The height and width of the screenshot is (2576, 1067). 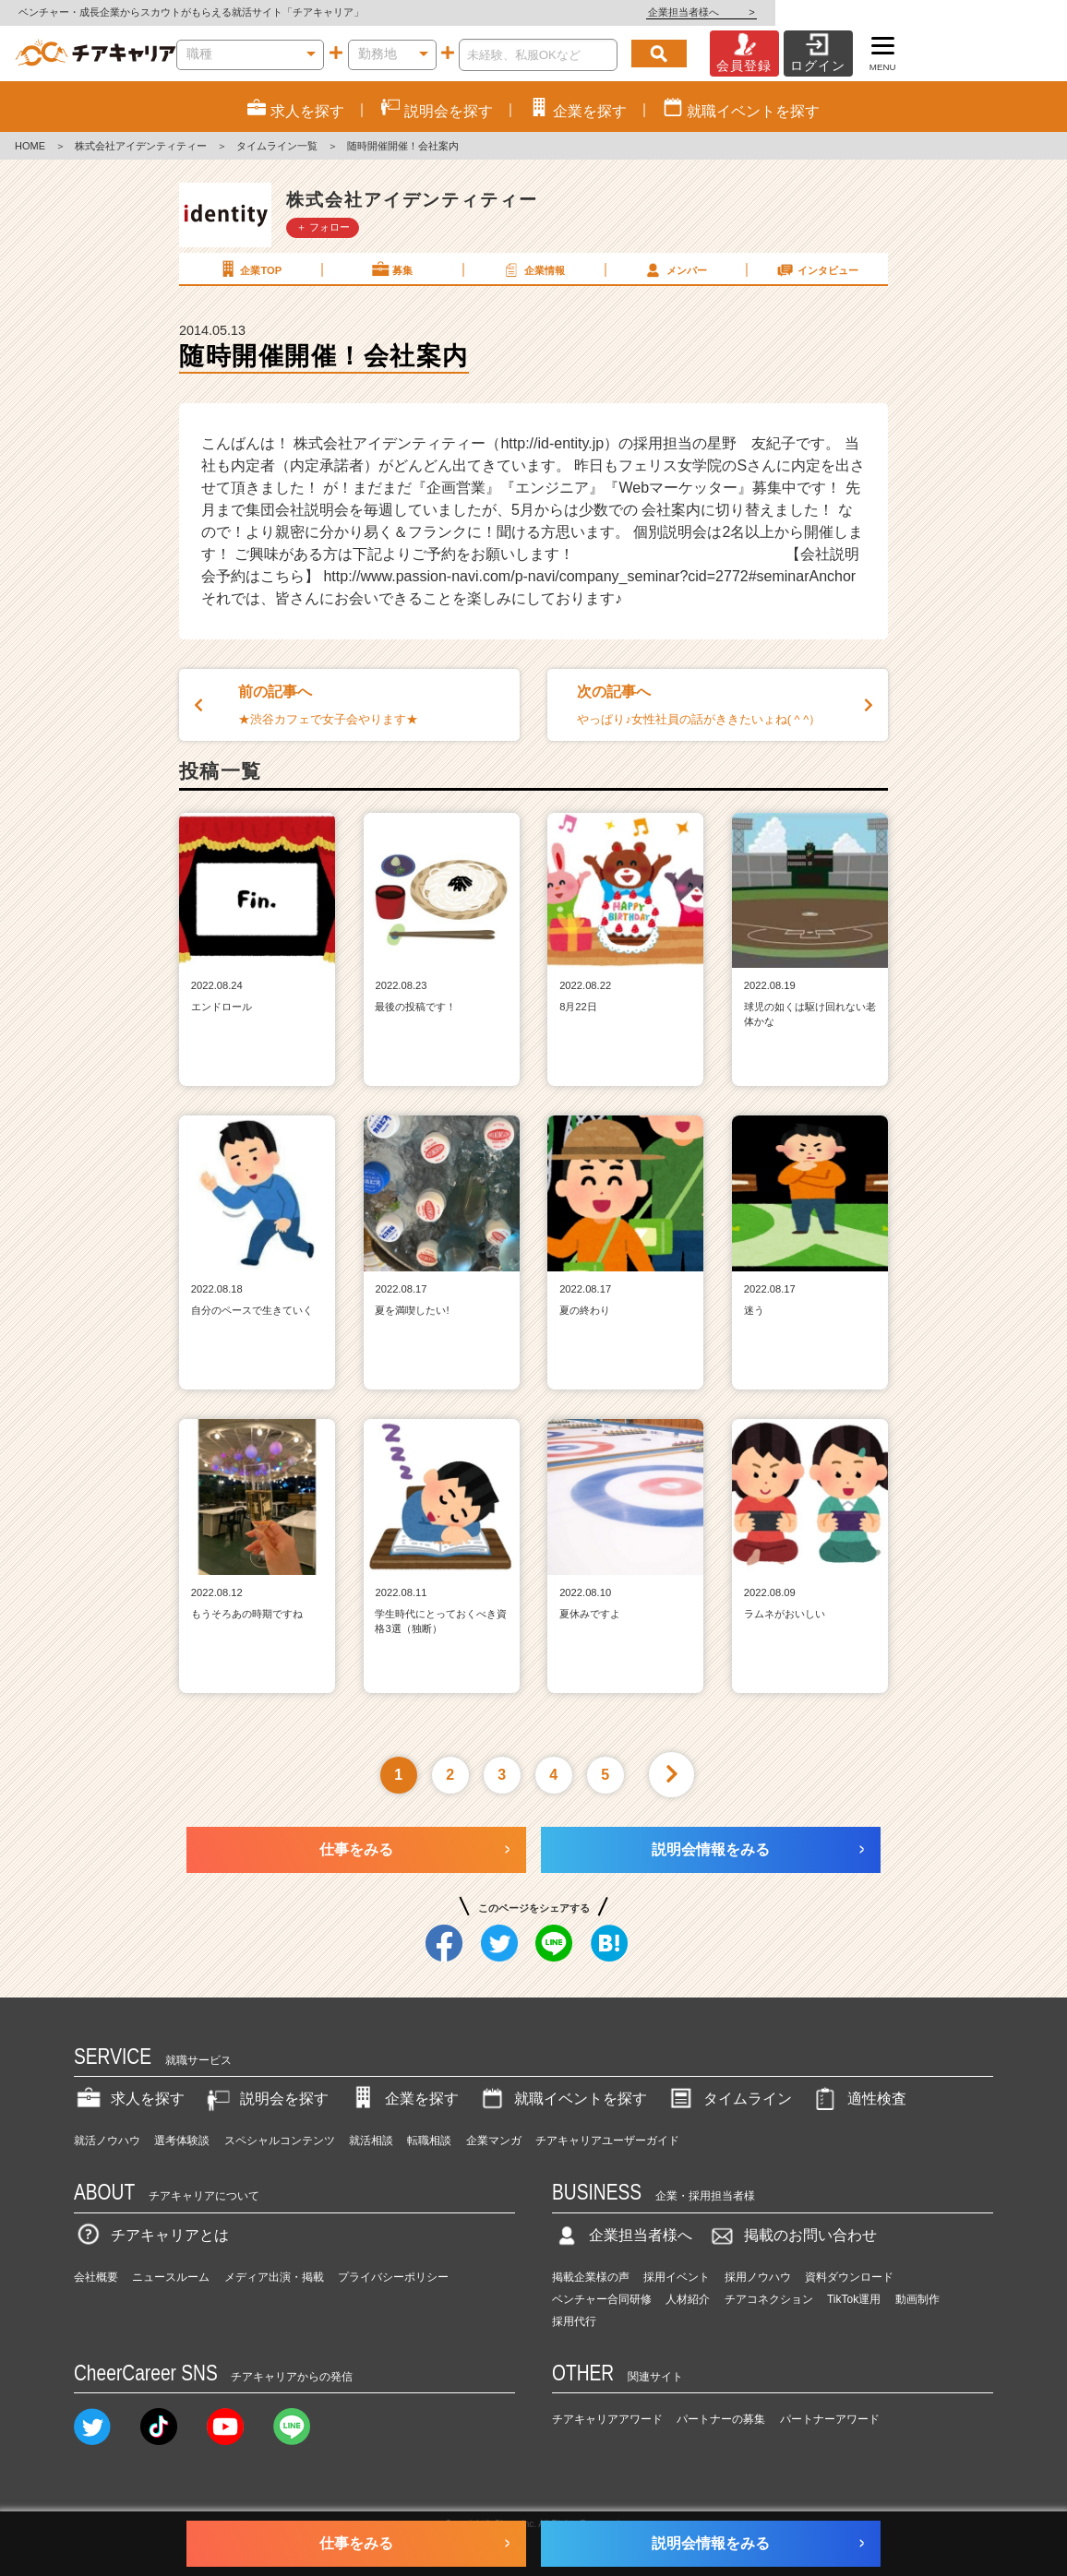 I want to click on 人材紹介, so click(x=687, y=2299).